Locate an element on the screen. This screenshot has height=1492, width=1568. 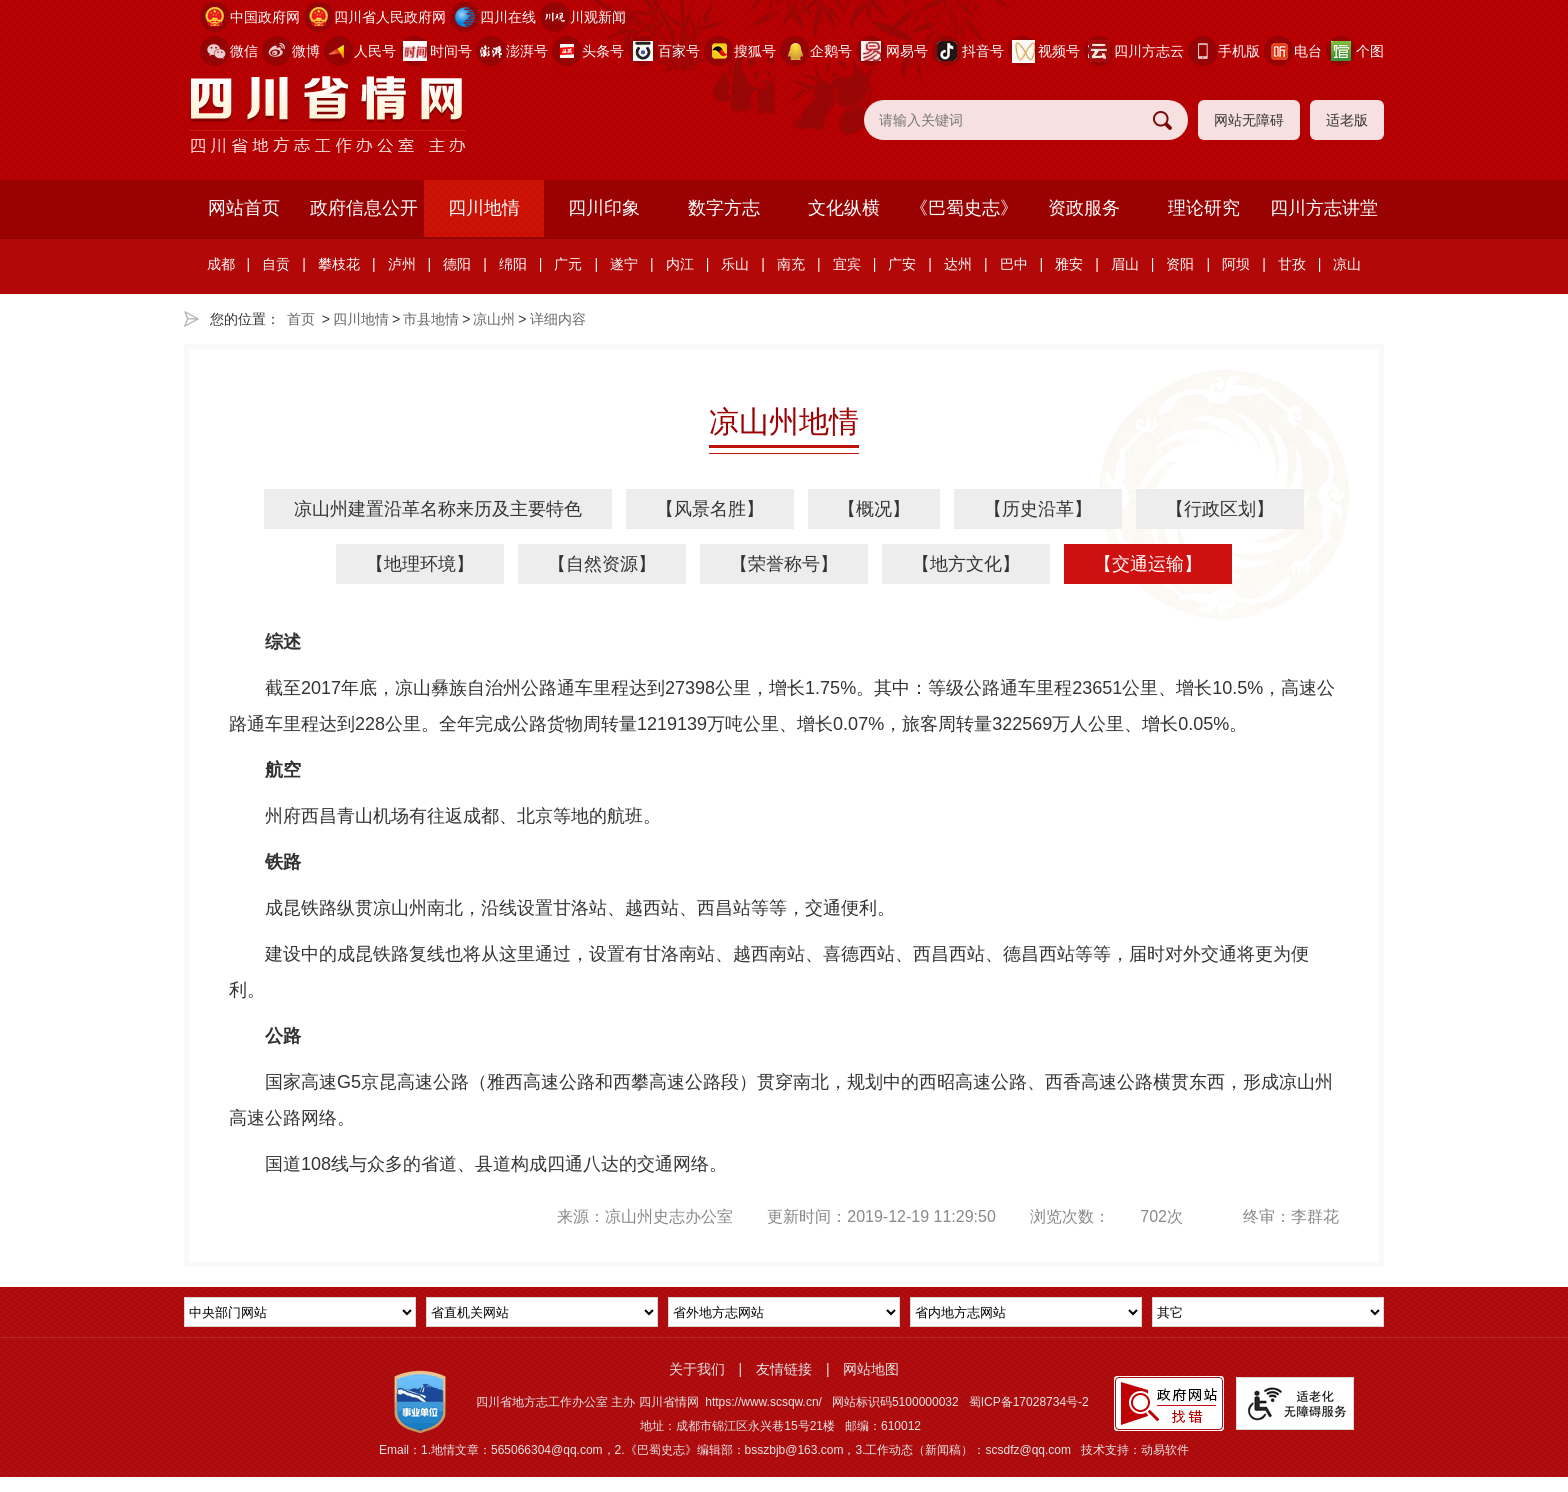
德阳 is located at coordinates (457, 264).